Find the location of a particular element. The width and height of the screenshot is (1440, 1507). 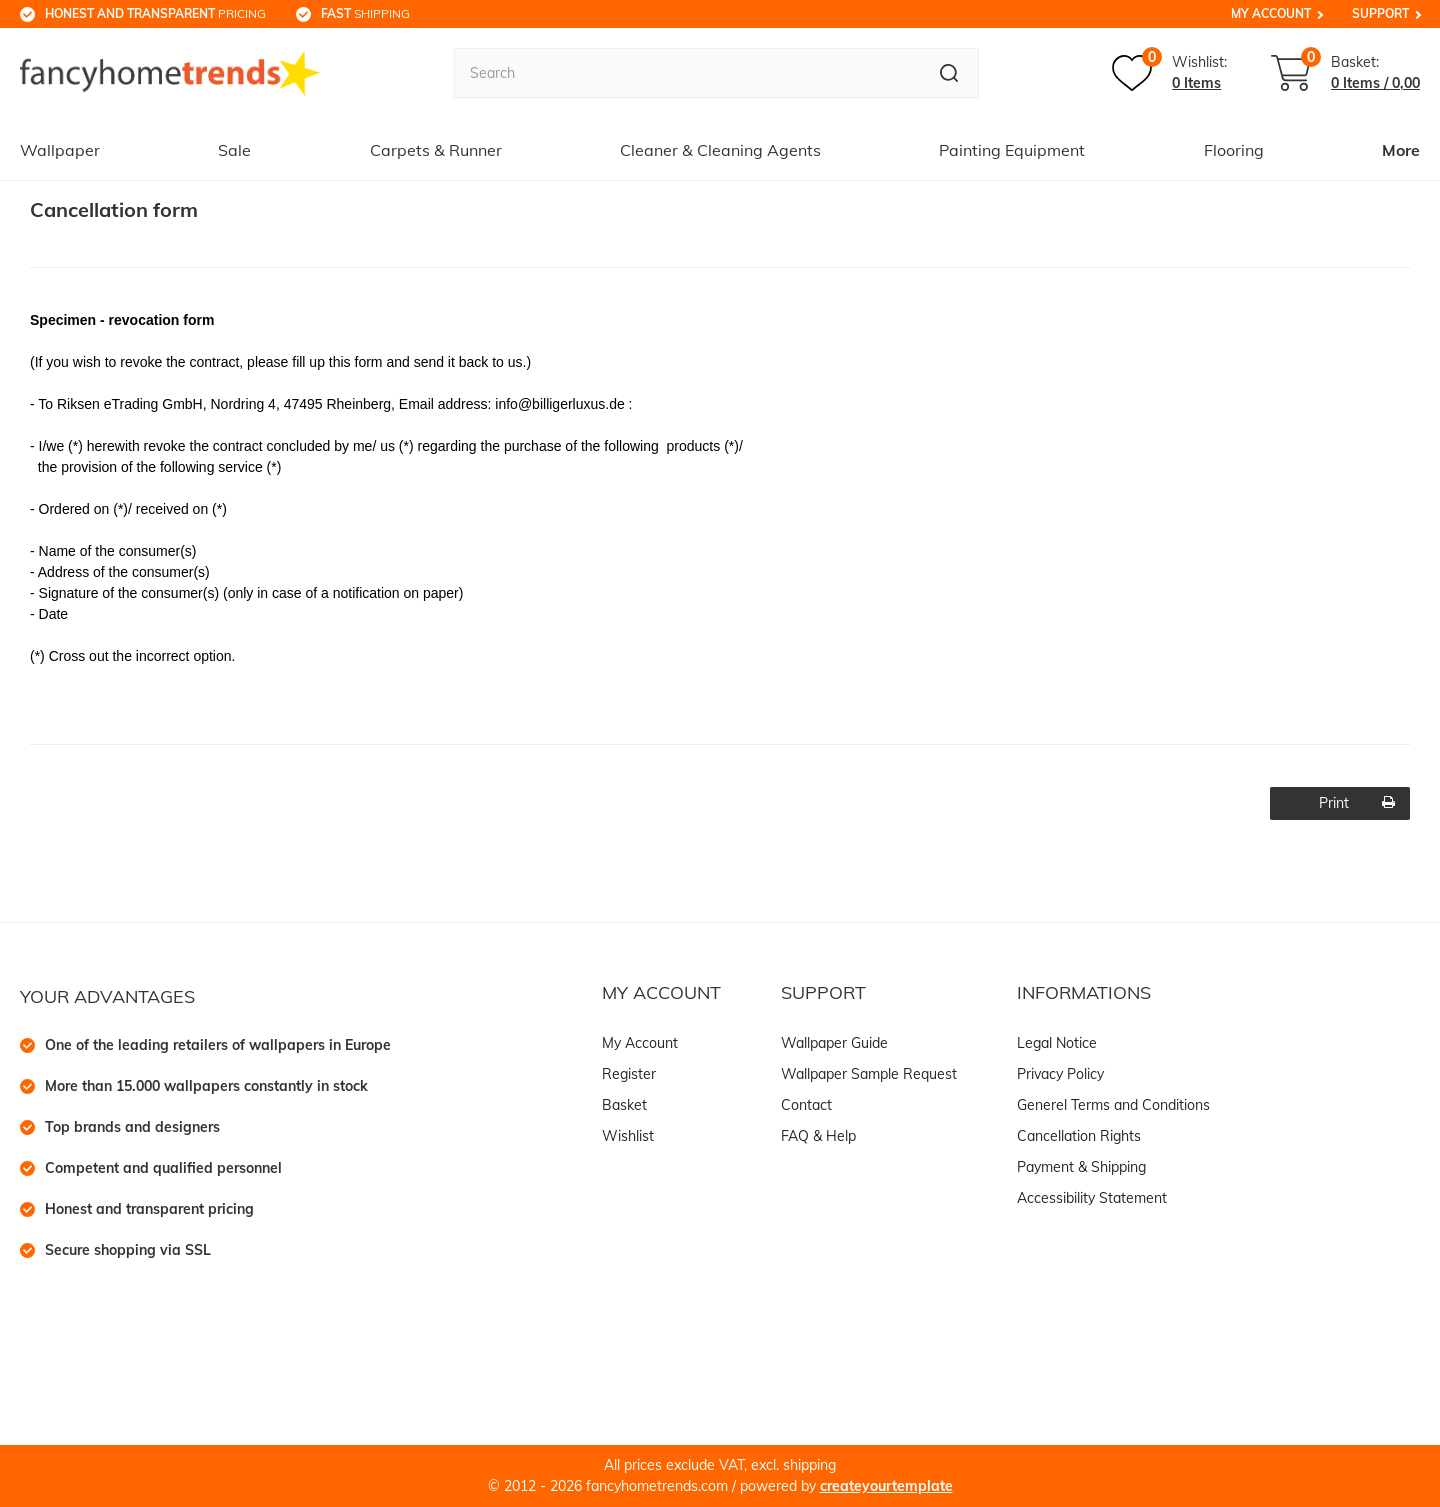

Flooring is located at coordinates (1234, 150).